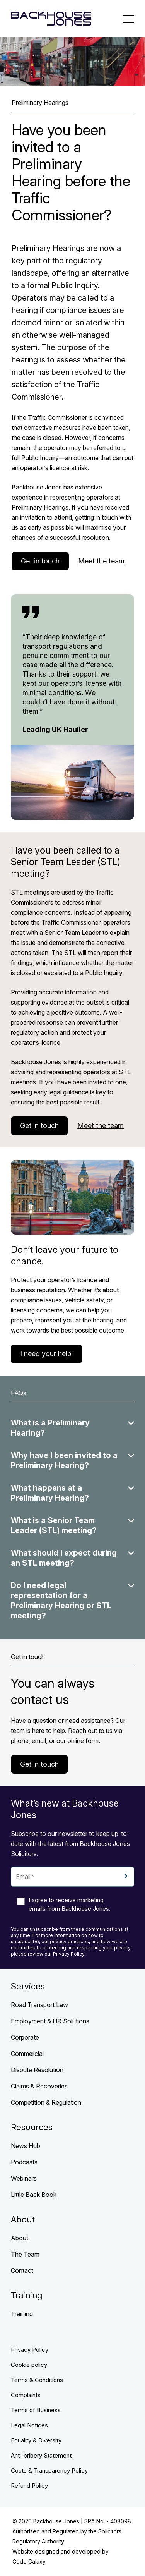 The image size is (145, 2576). Describe the element at coordinates (49, 2470) in the screenshot. I see `Costs & Transparency Policy` at that location.